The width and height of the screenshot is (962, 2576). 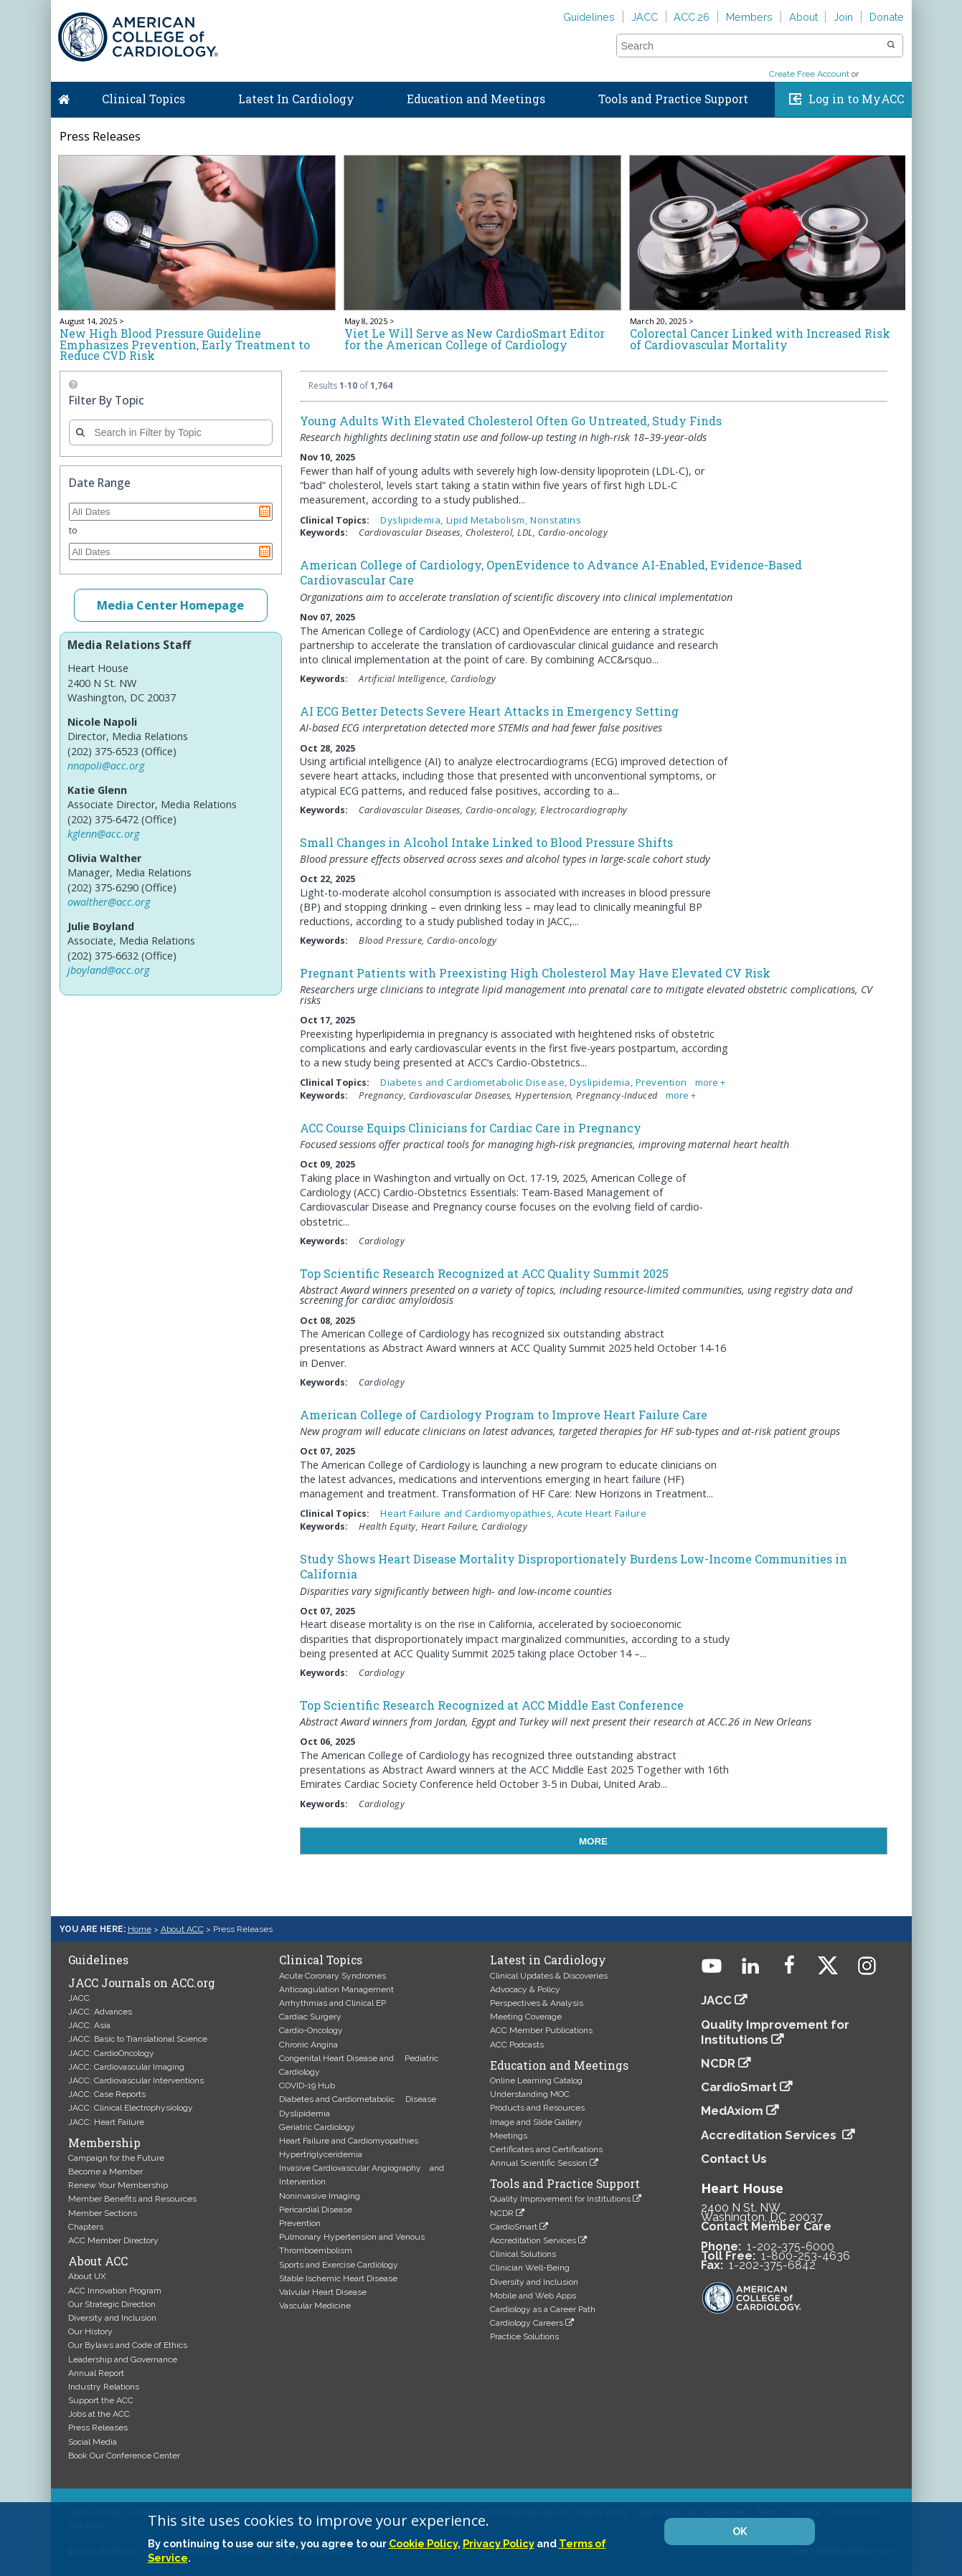 I want to click on Cardiology Careers, so click(x=526, y=2323).